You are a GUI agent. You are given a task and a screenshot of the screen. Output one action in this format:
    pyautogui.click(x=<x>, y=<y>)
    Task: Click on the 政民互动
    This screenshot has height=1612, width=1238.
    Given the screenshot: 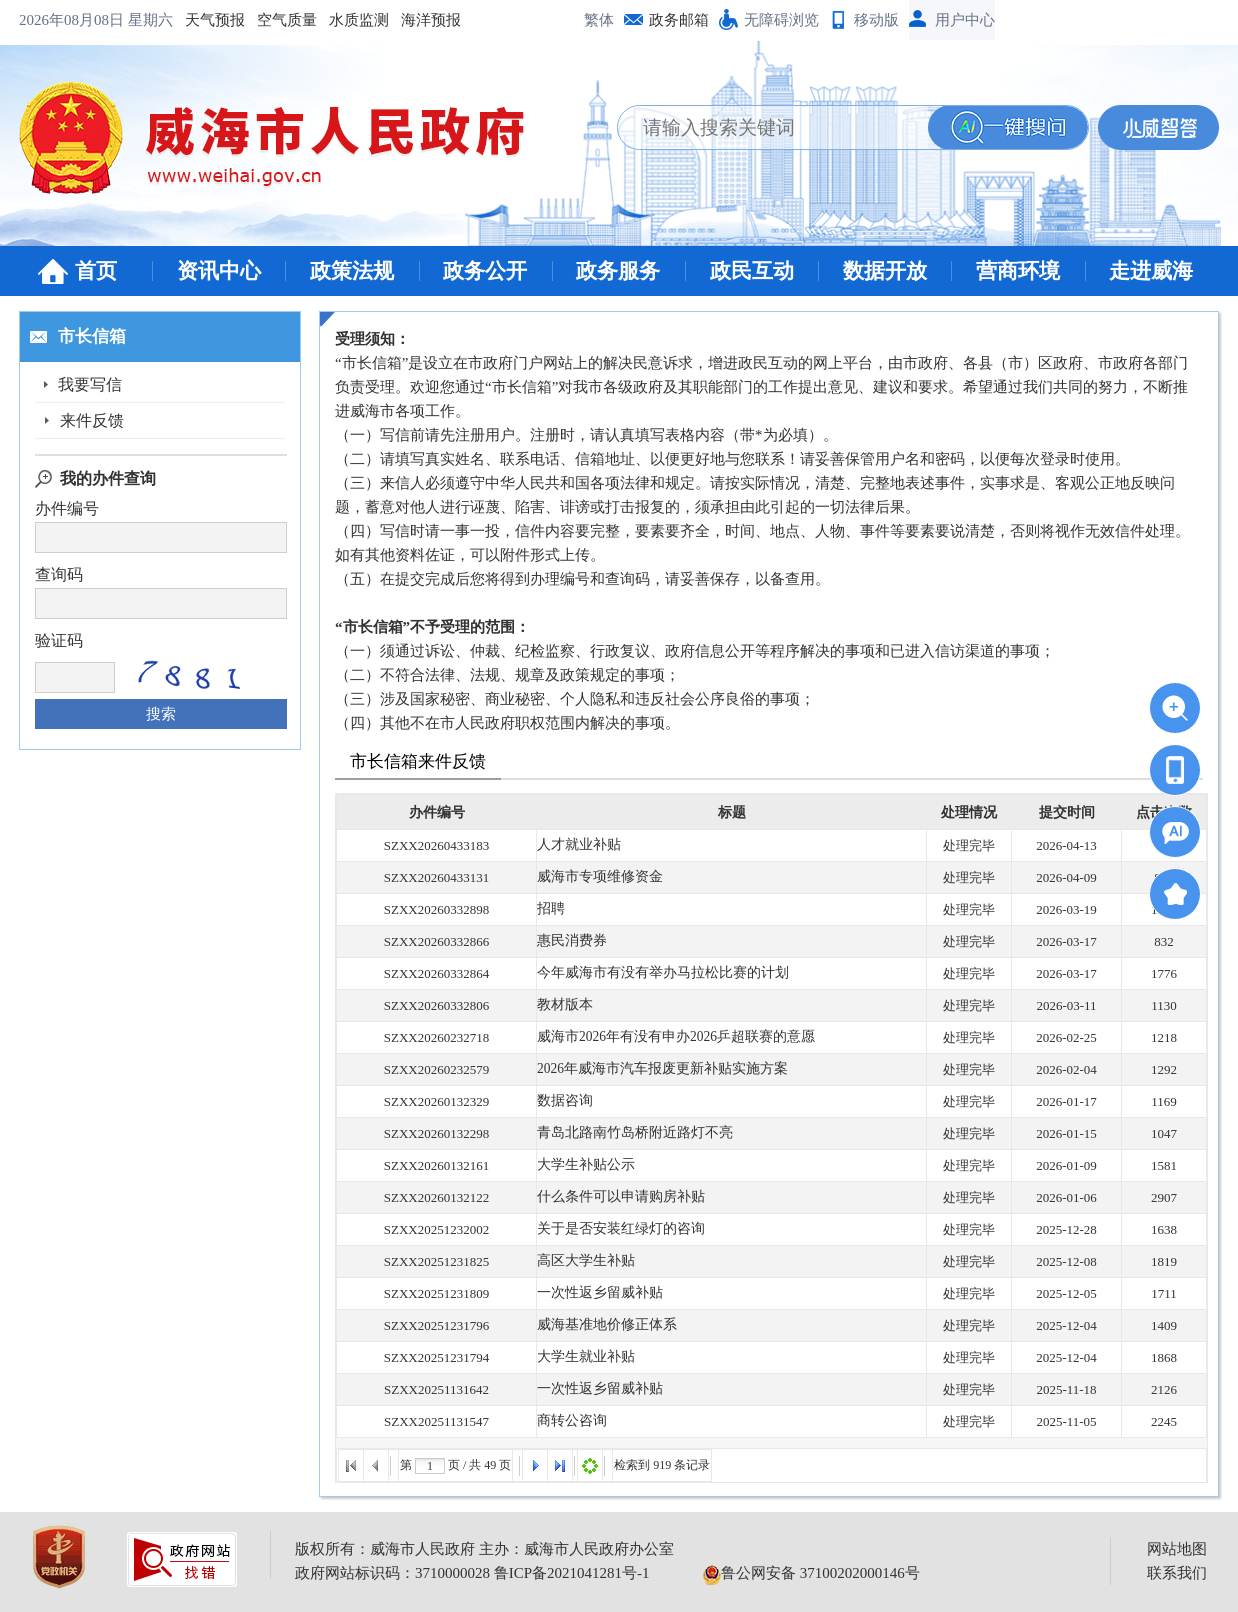 What is the action you would take?
    pyautogui.click(x=752, y=271)
    